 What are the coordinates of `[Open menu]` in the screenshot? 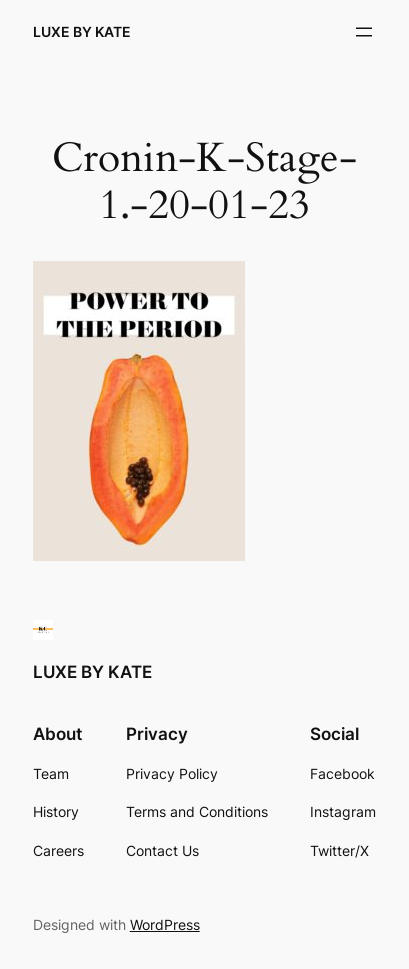 It's located at (364, 32).